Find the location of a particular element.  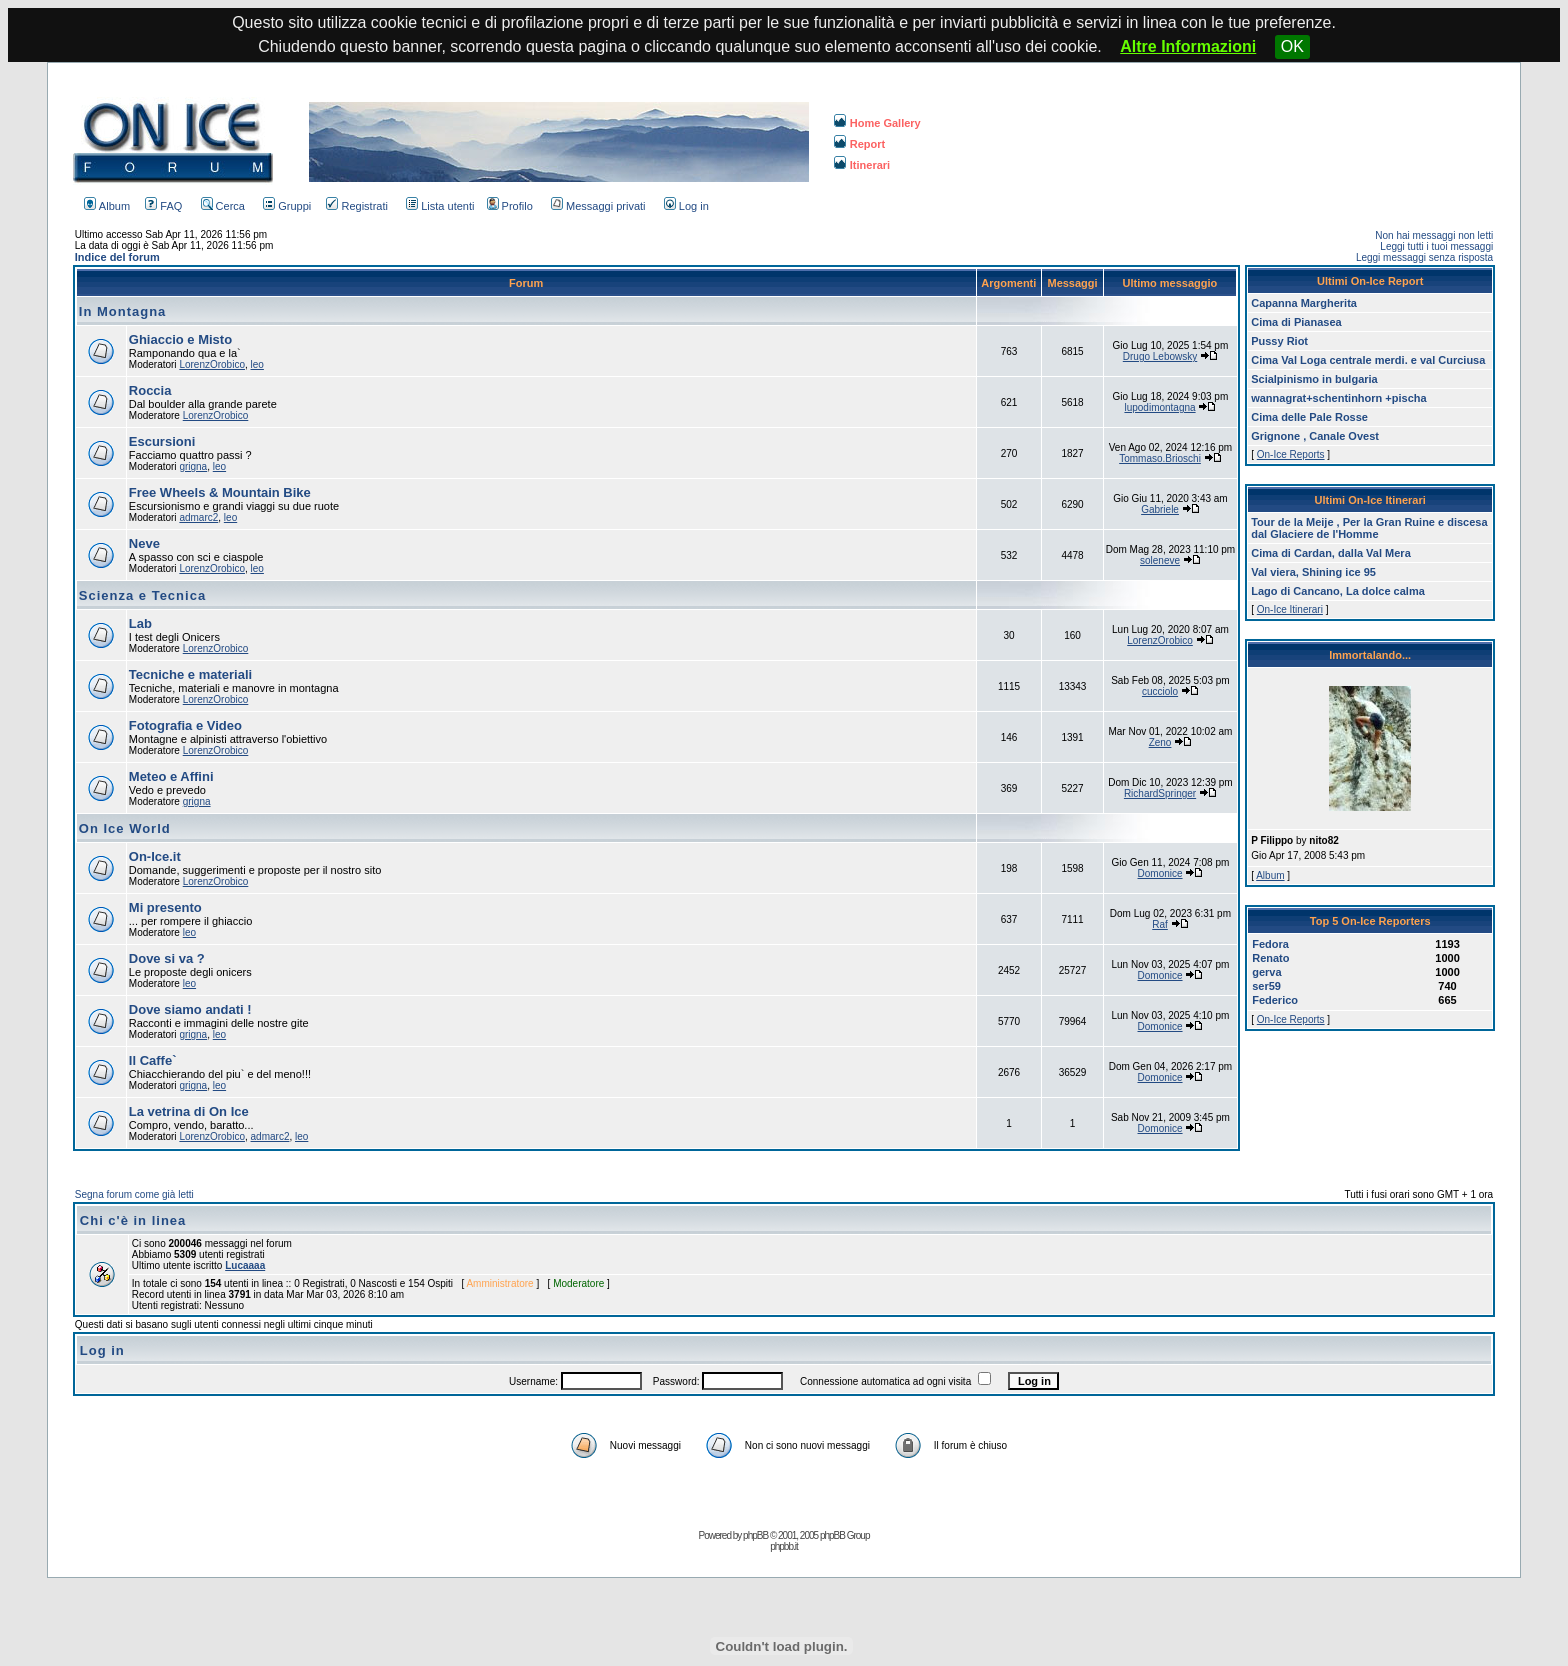

Domonice is located at coordinates (1160, 873).